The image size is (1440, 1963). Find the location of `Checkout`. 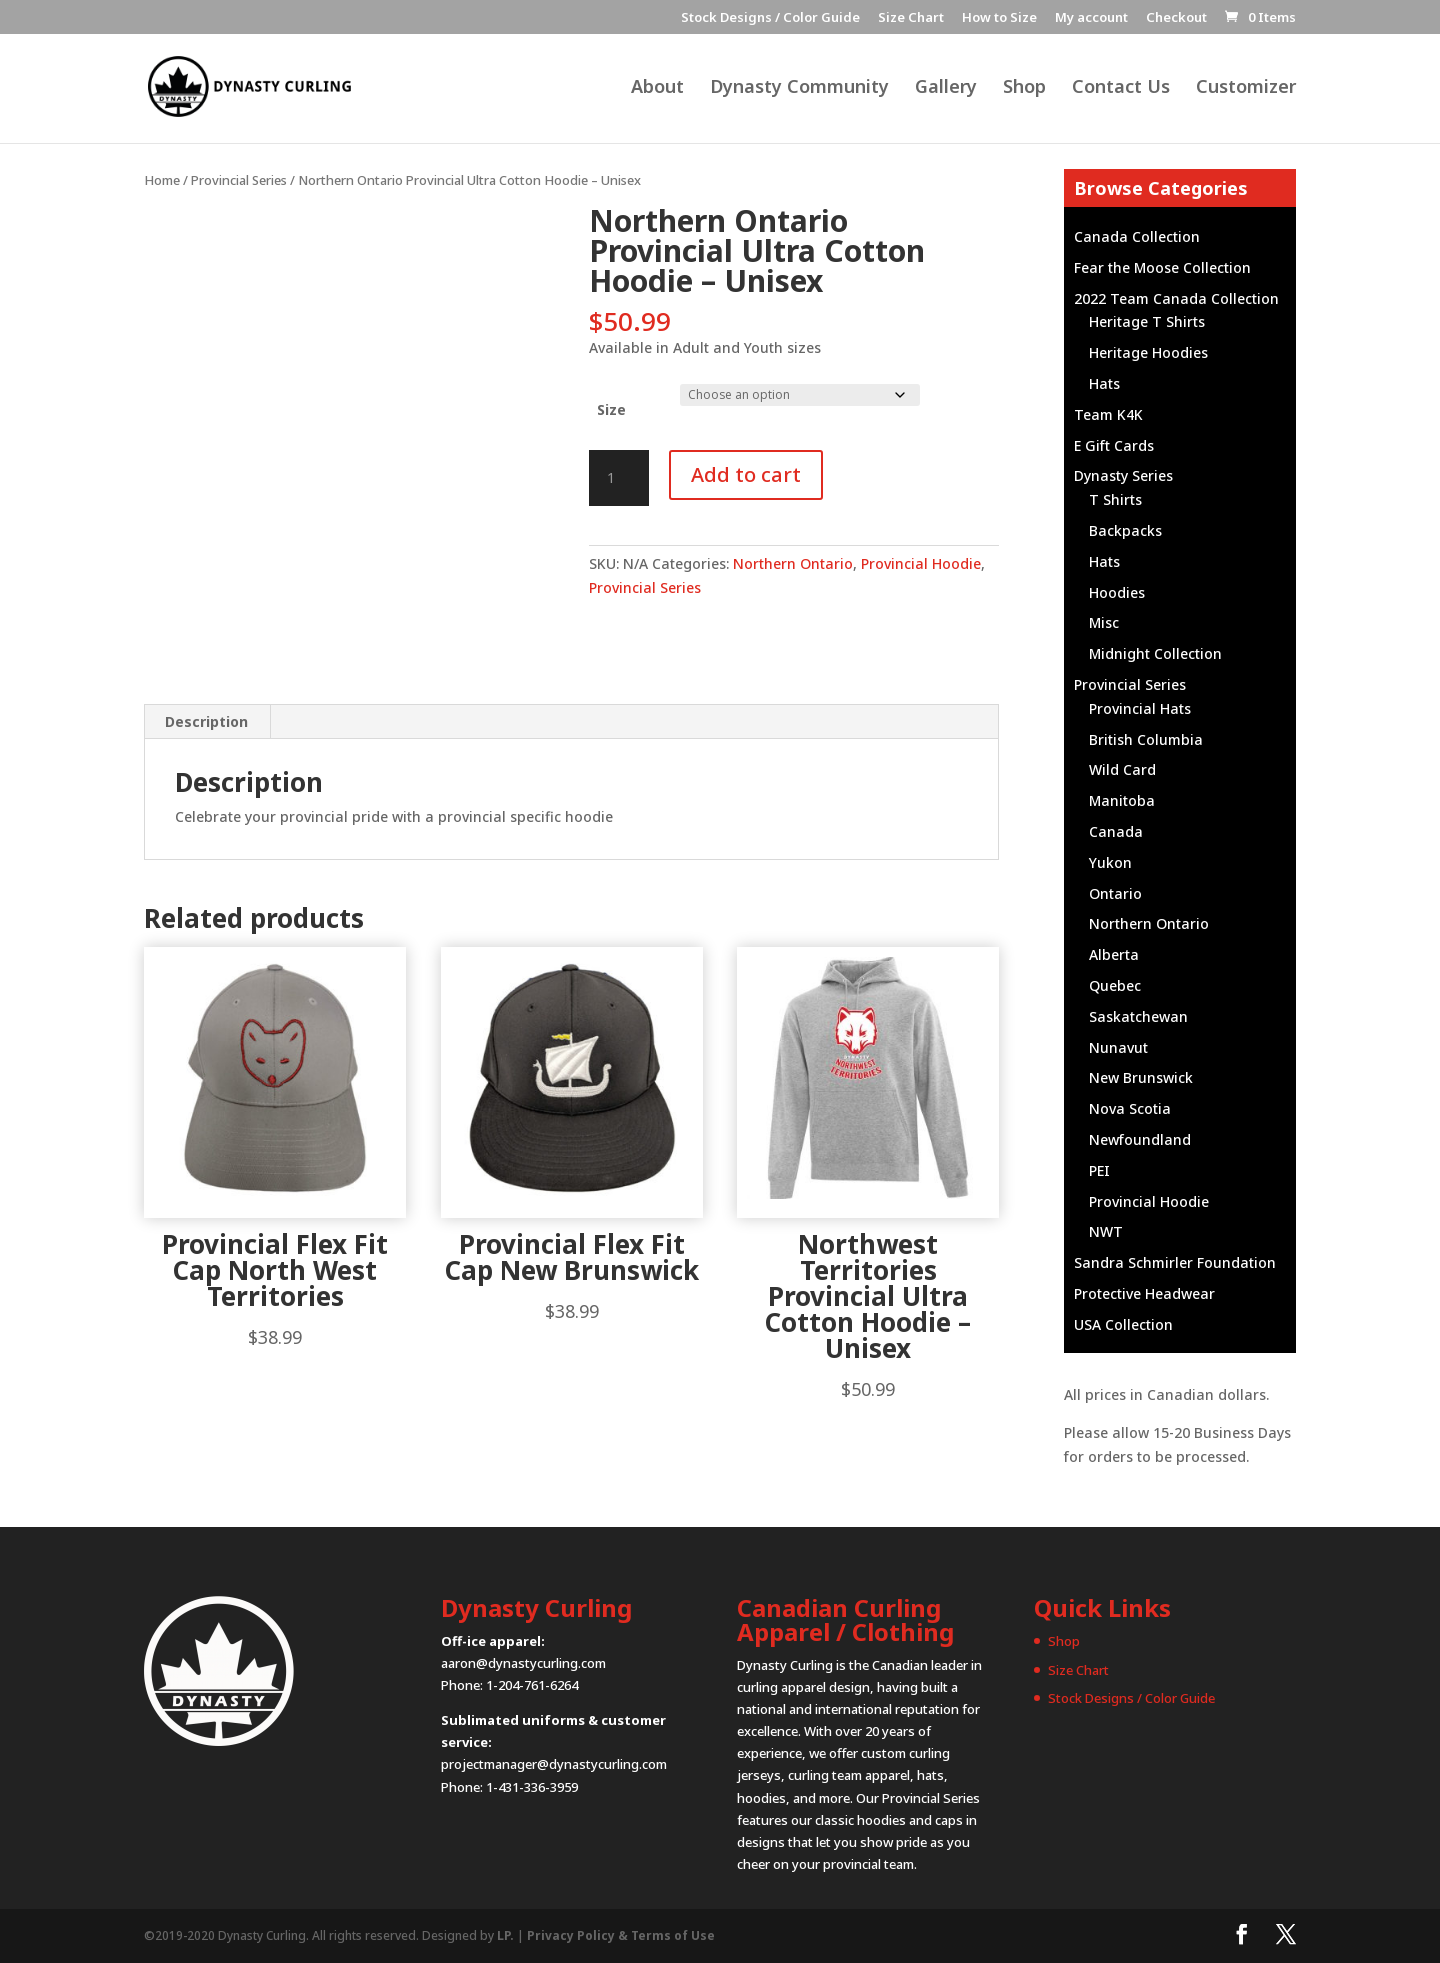

Checkout is located at coordinates (1176, 18).